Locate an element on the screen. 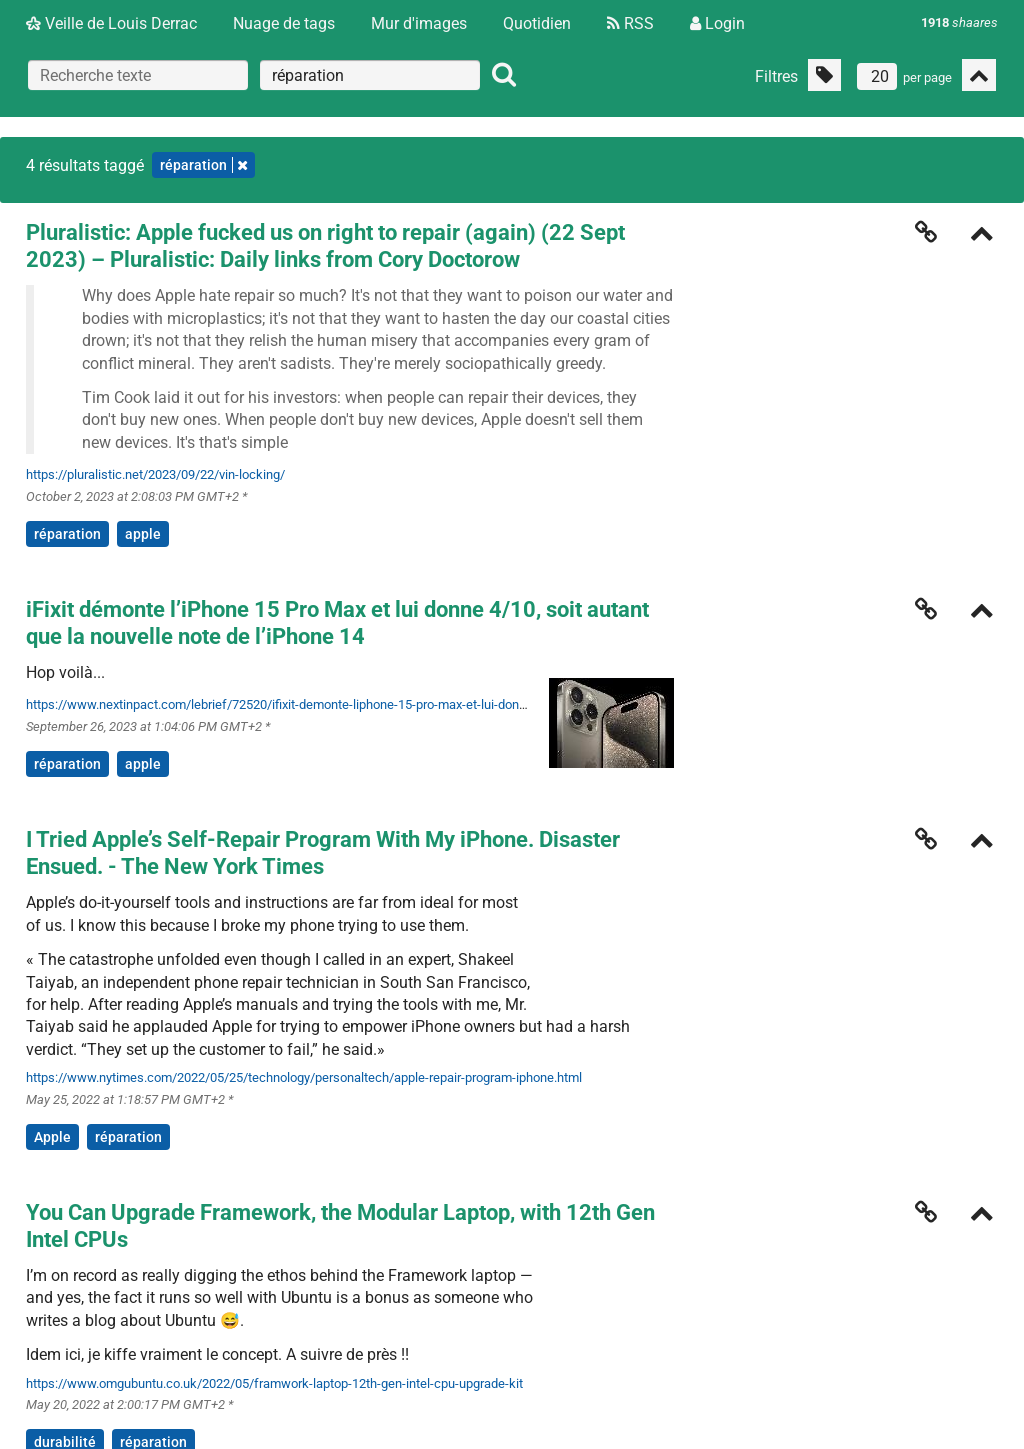 The image size is (1024, 1449). [Recherche texte] is located at coordinates (138, 75).